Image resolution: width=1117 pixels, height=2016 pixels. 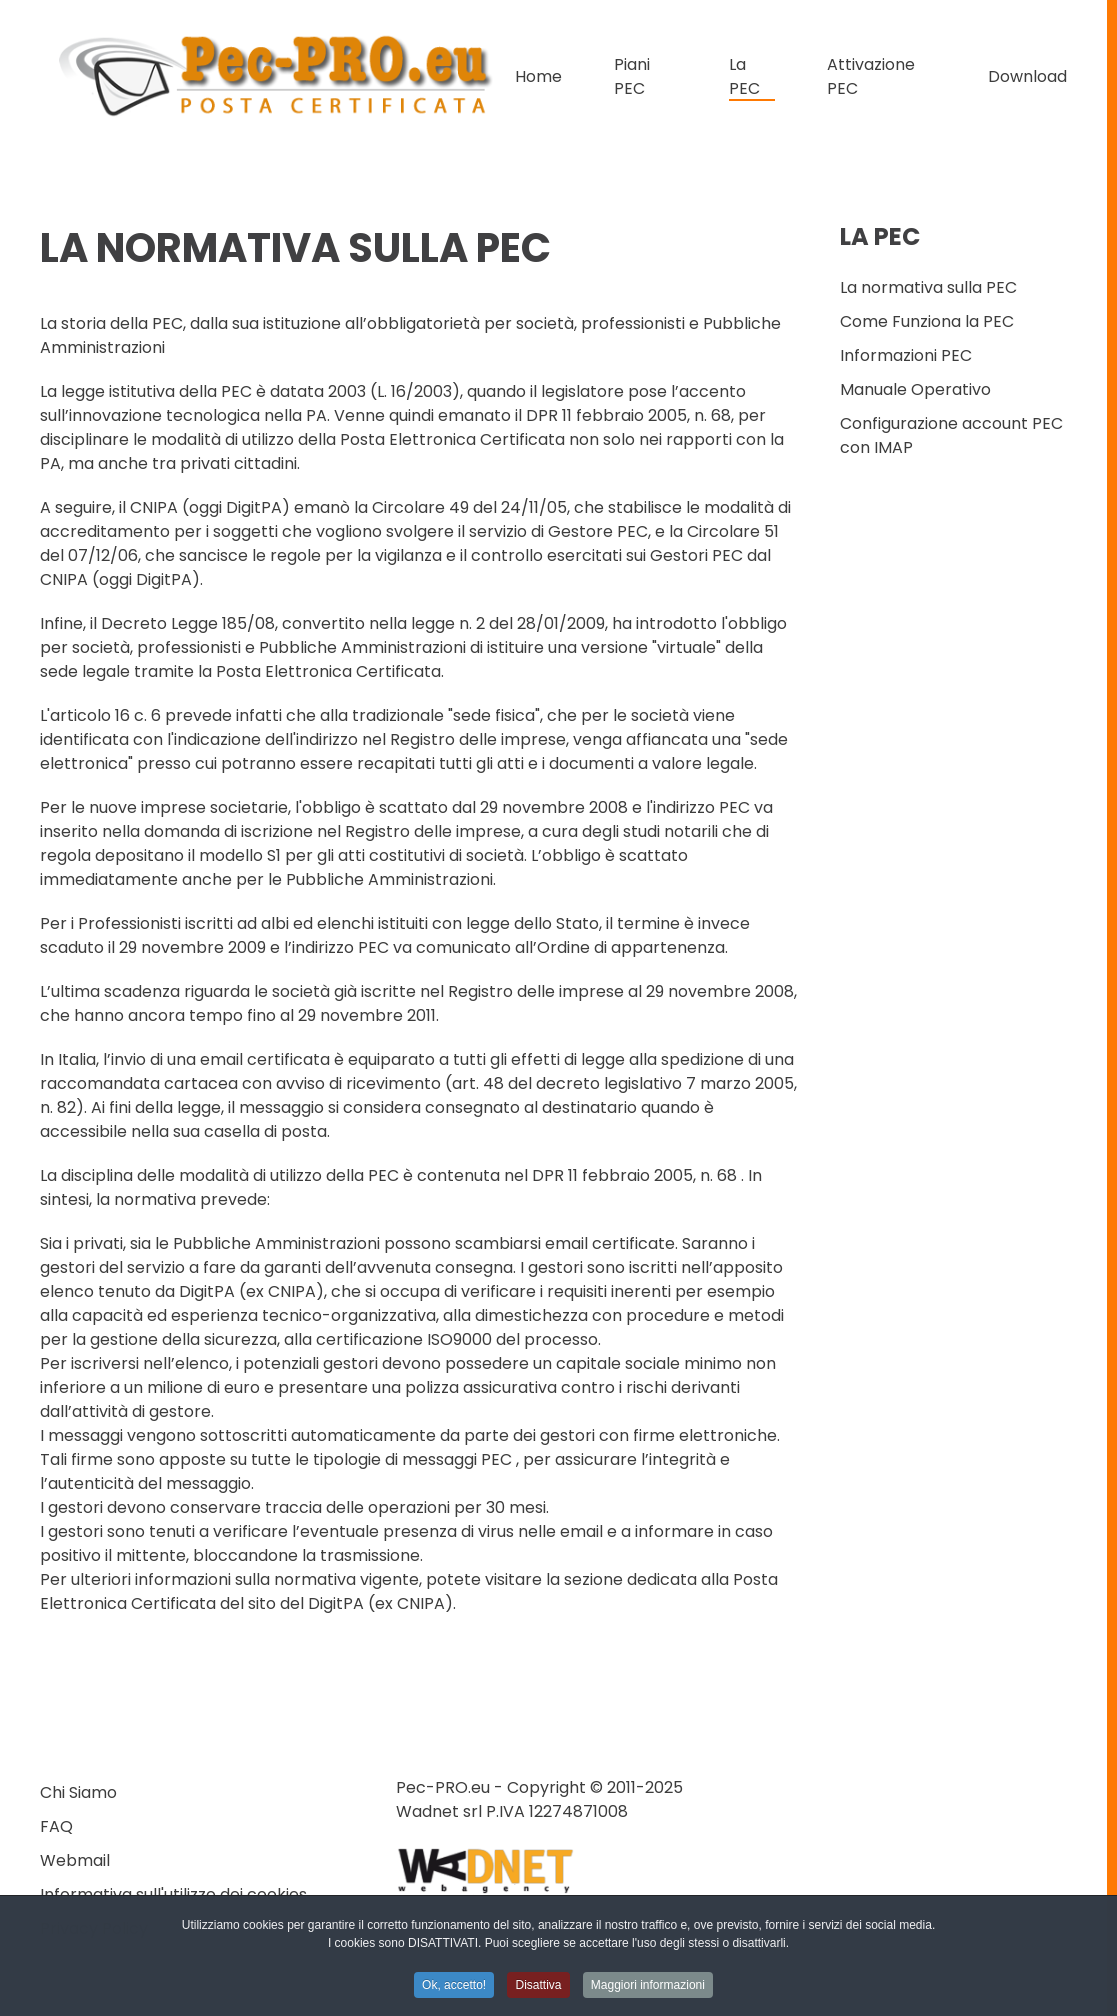 What do you see at coordinates (744, 76) in the screenshot?
I see `La PEC [button]` at bounding box center [744, 76].